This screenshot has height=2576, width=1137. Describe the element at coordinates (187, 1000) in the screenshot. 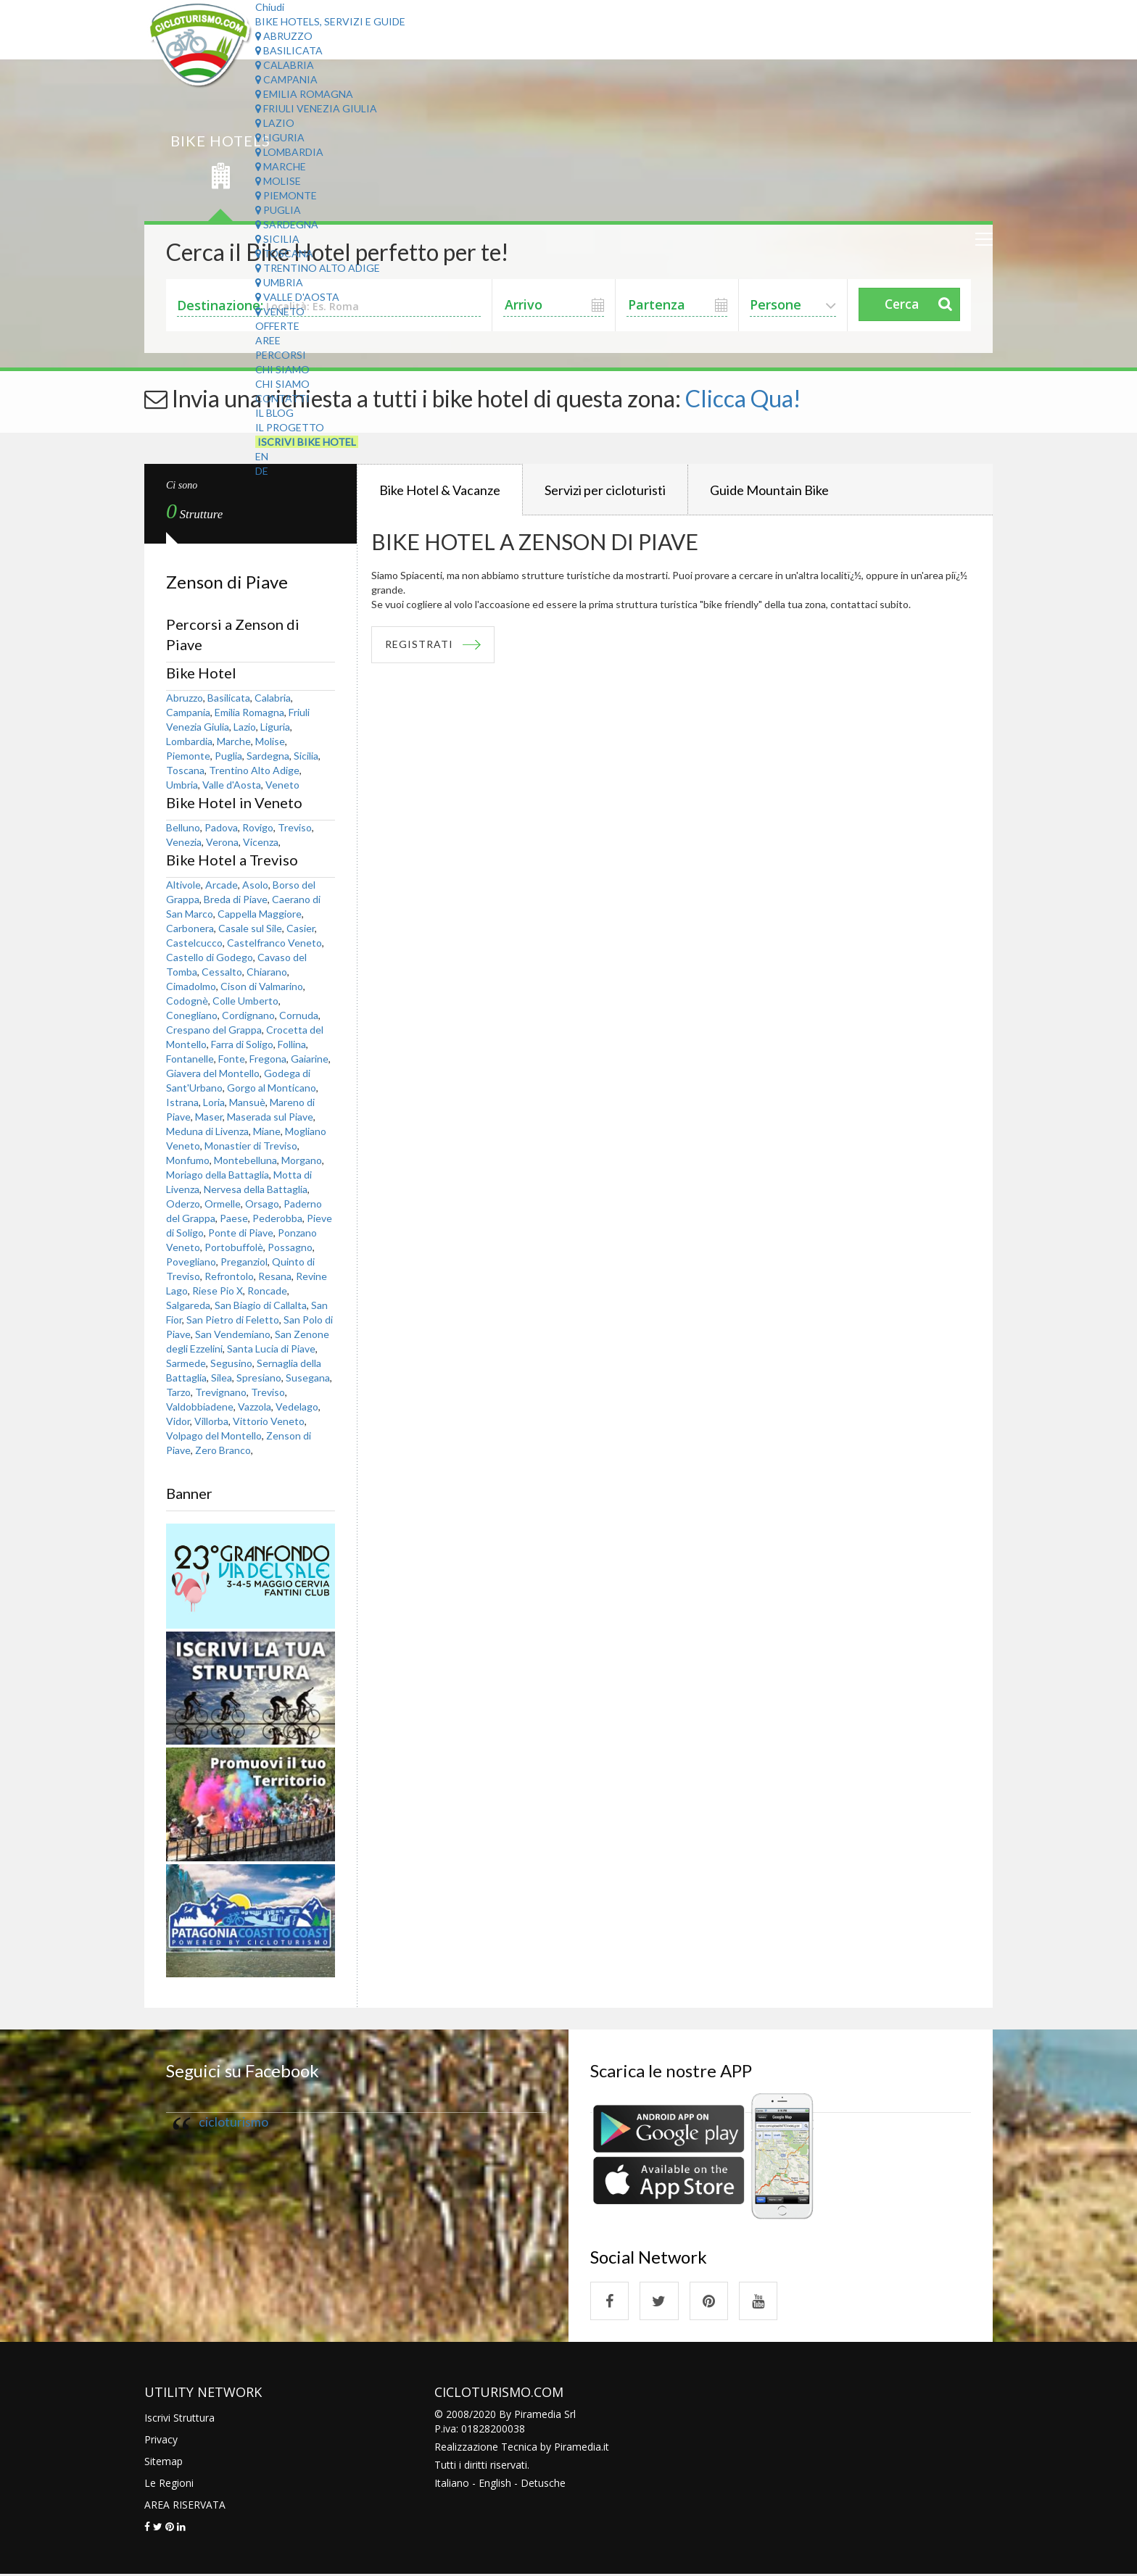

I see `Codognè` at that location.